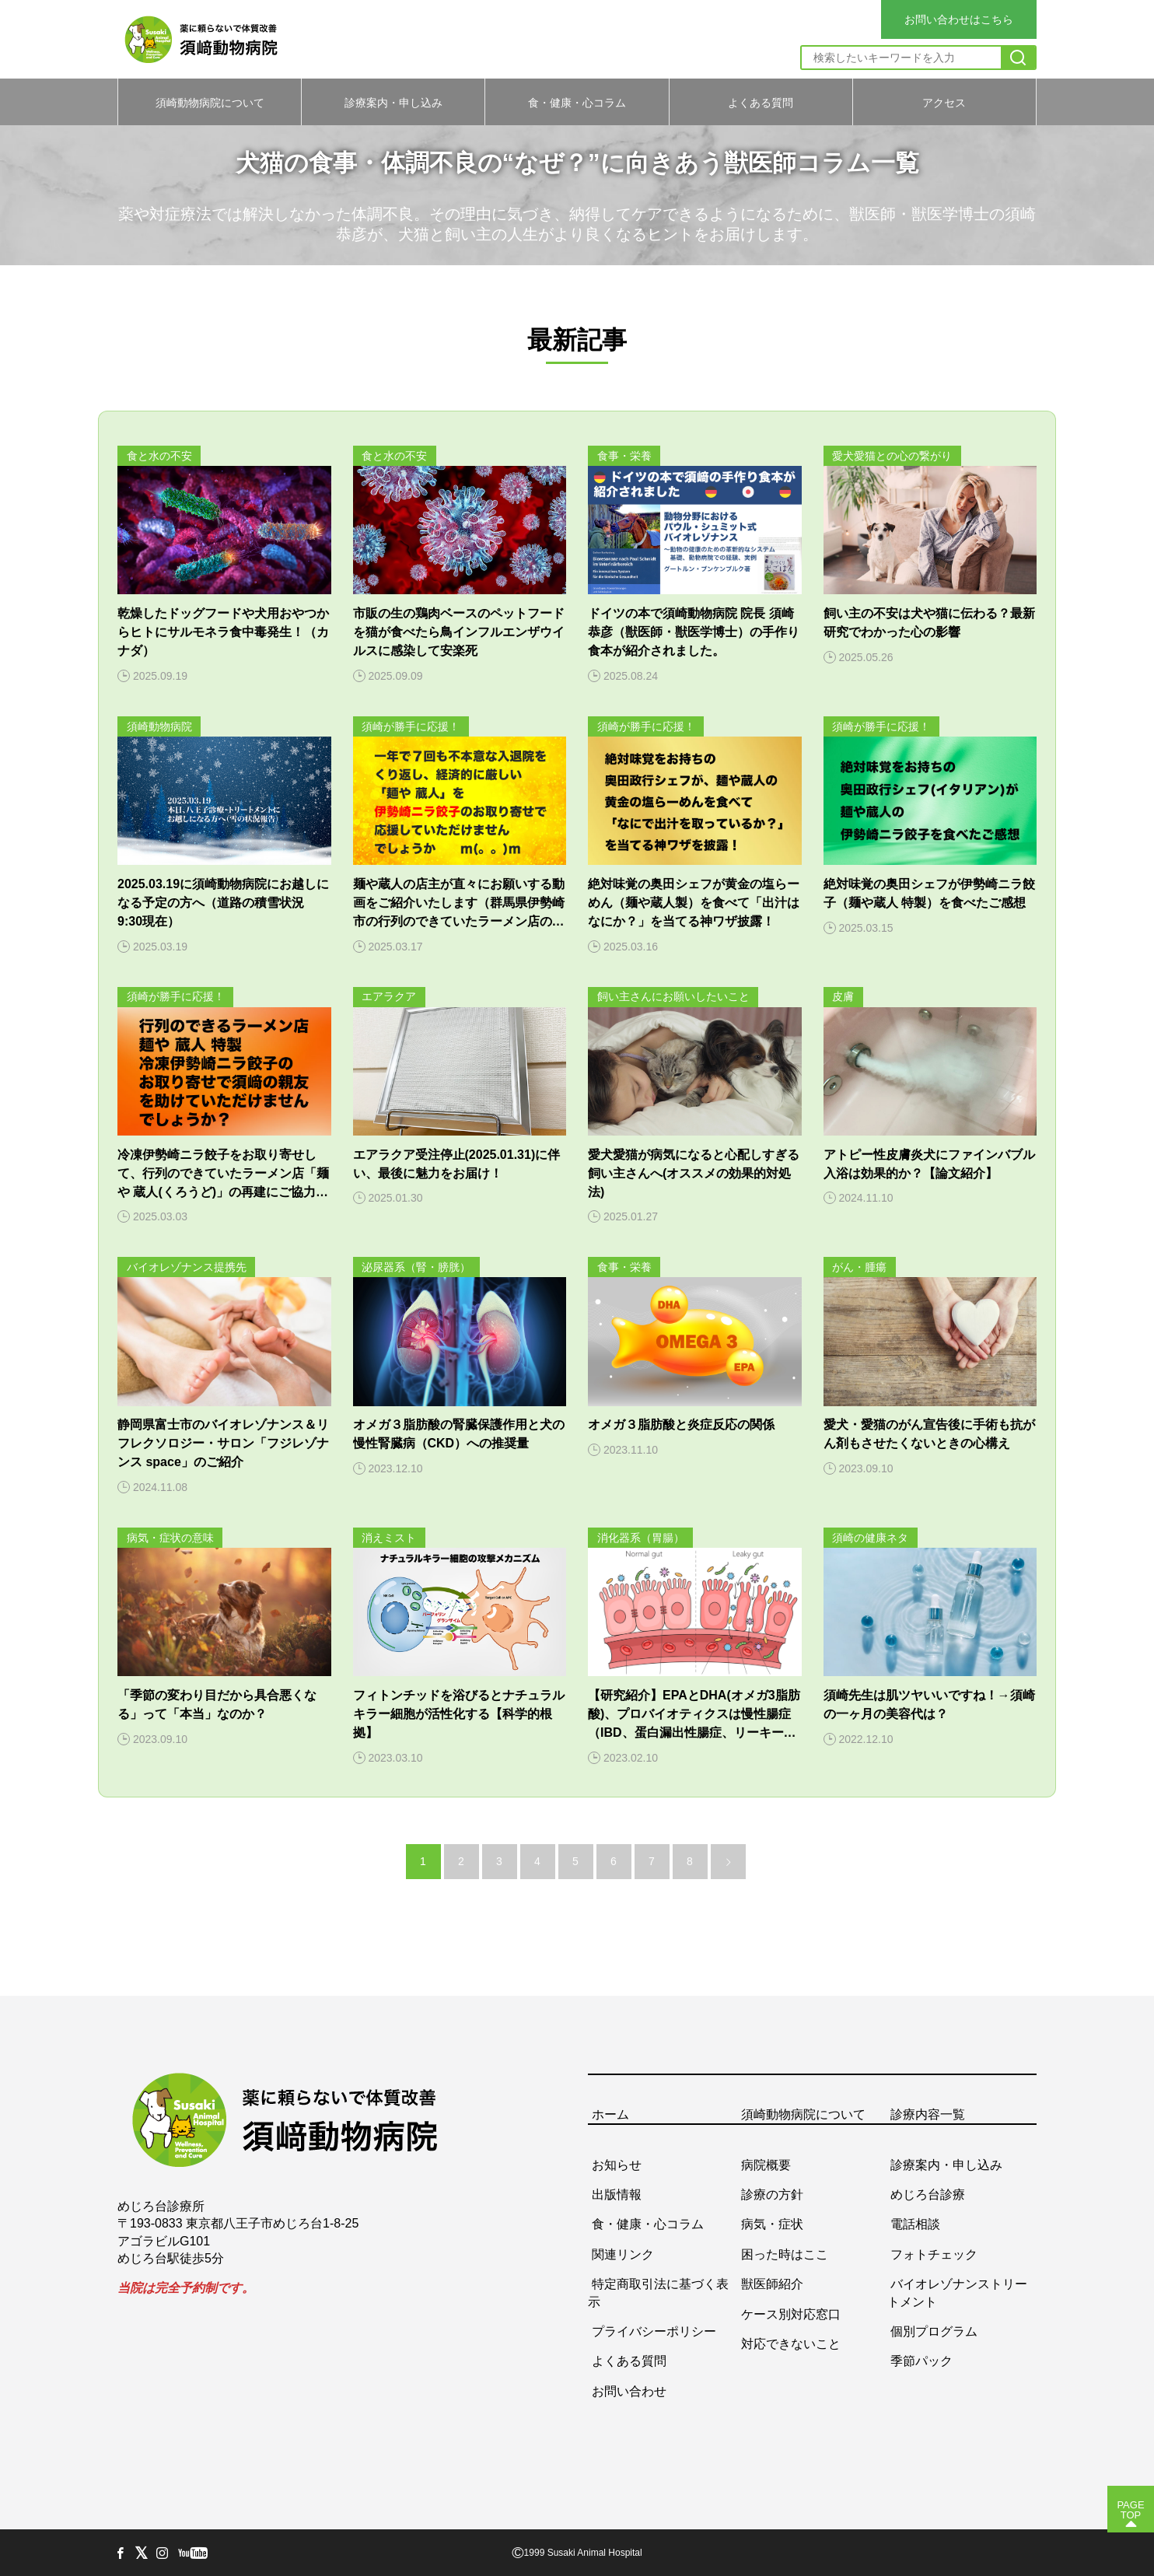  What do you see at coordinates (577, 101) in the screenshot?
I see `食・健康・心コラム` at bounding box center [577, 101].